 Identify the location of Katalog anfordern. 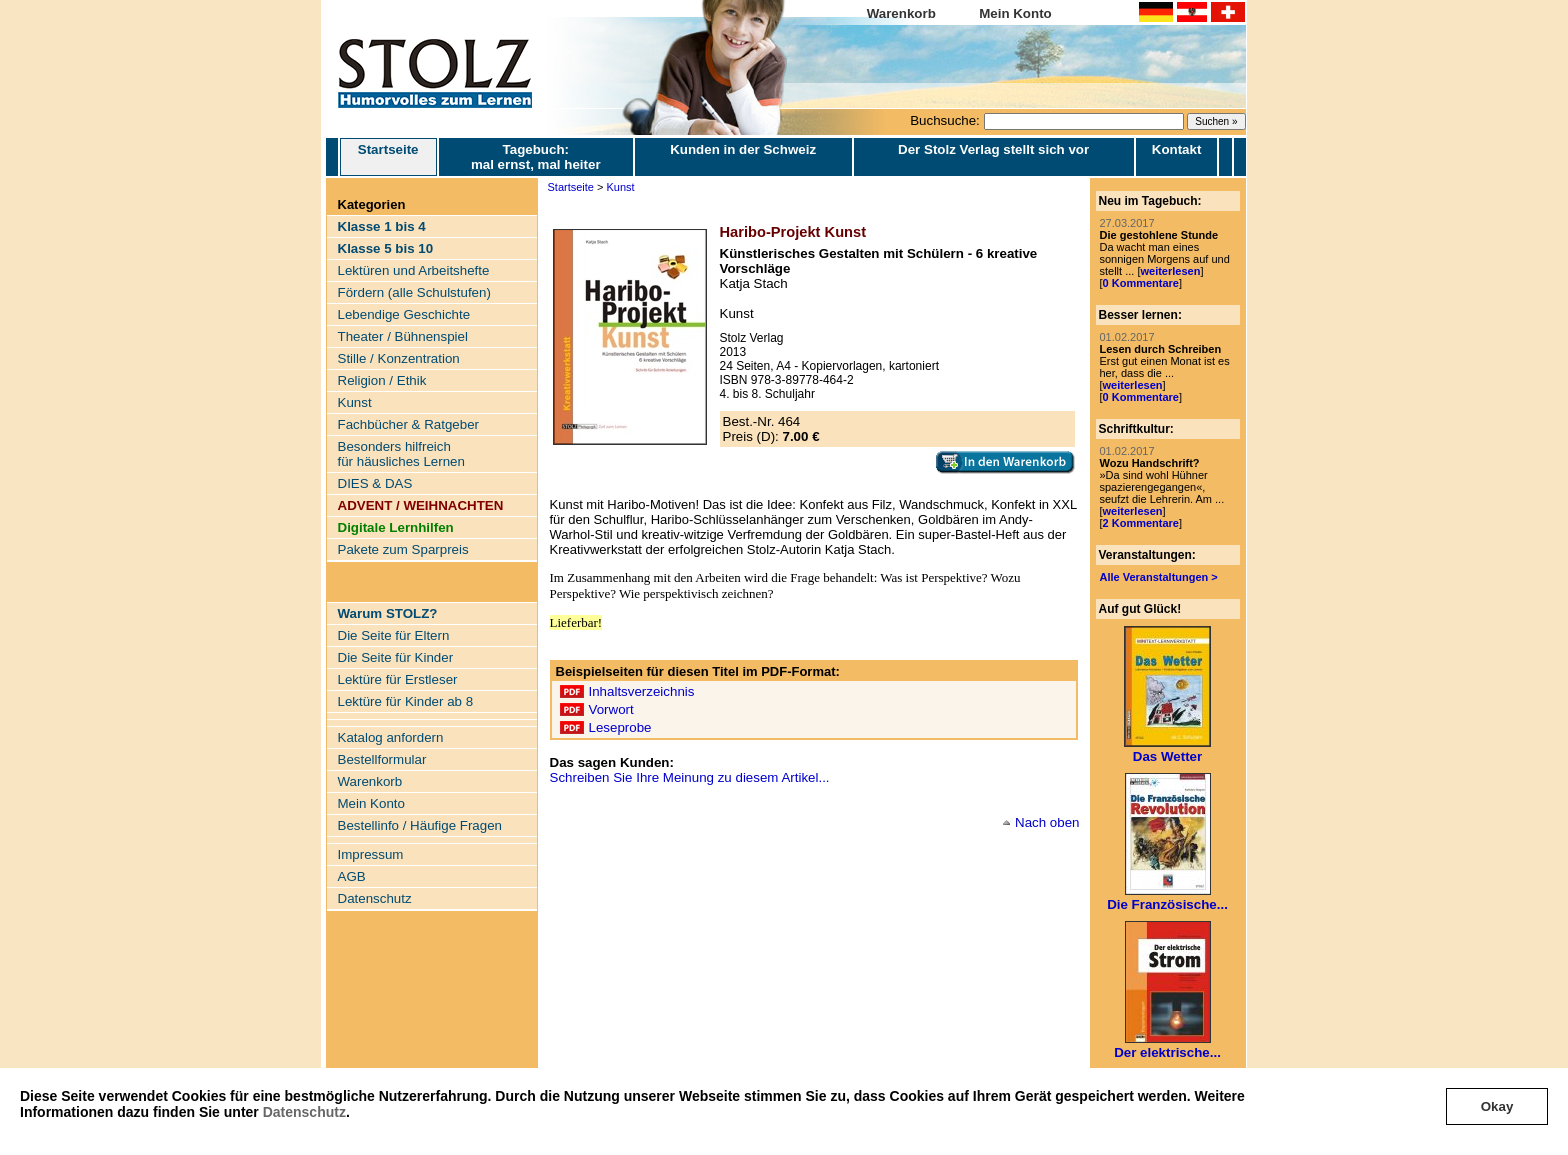
(391, 737).